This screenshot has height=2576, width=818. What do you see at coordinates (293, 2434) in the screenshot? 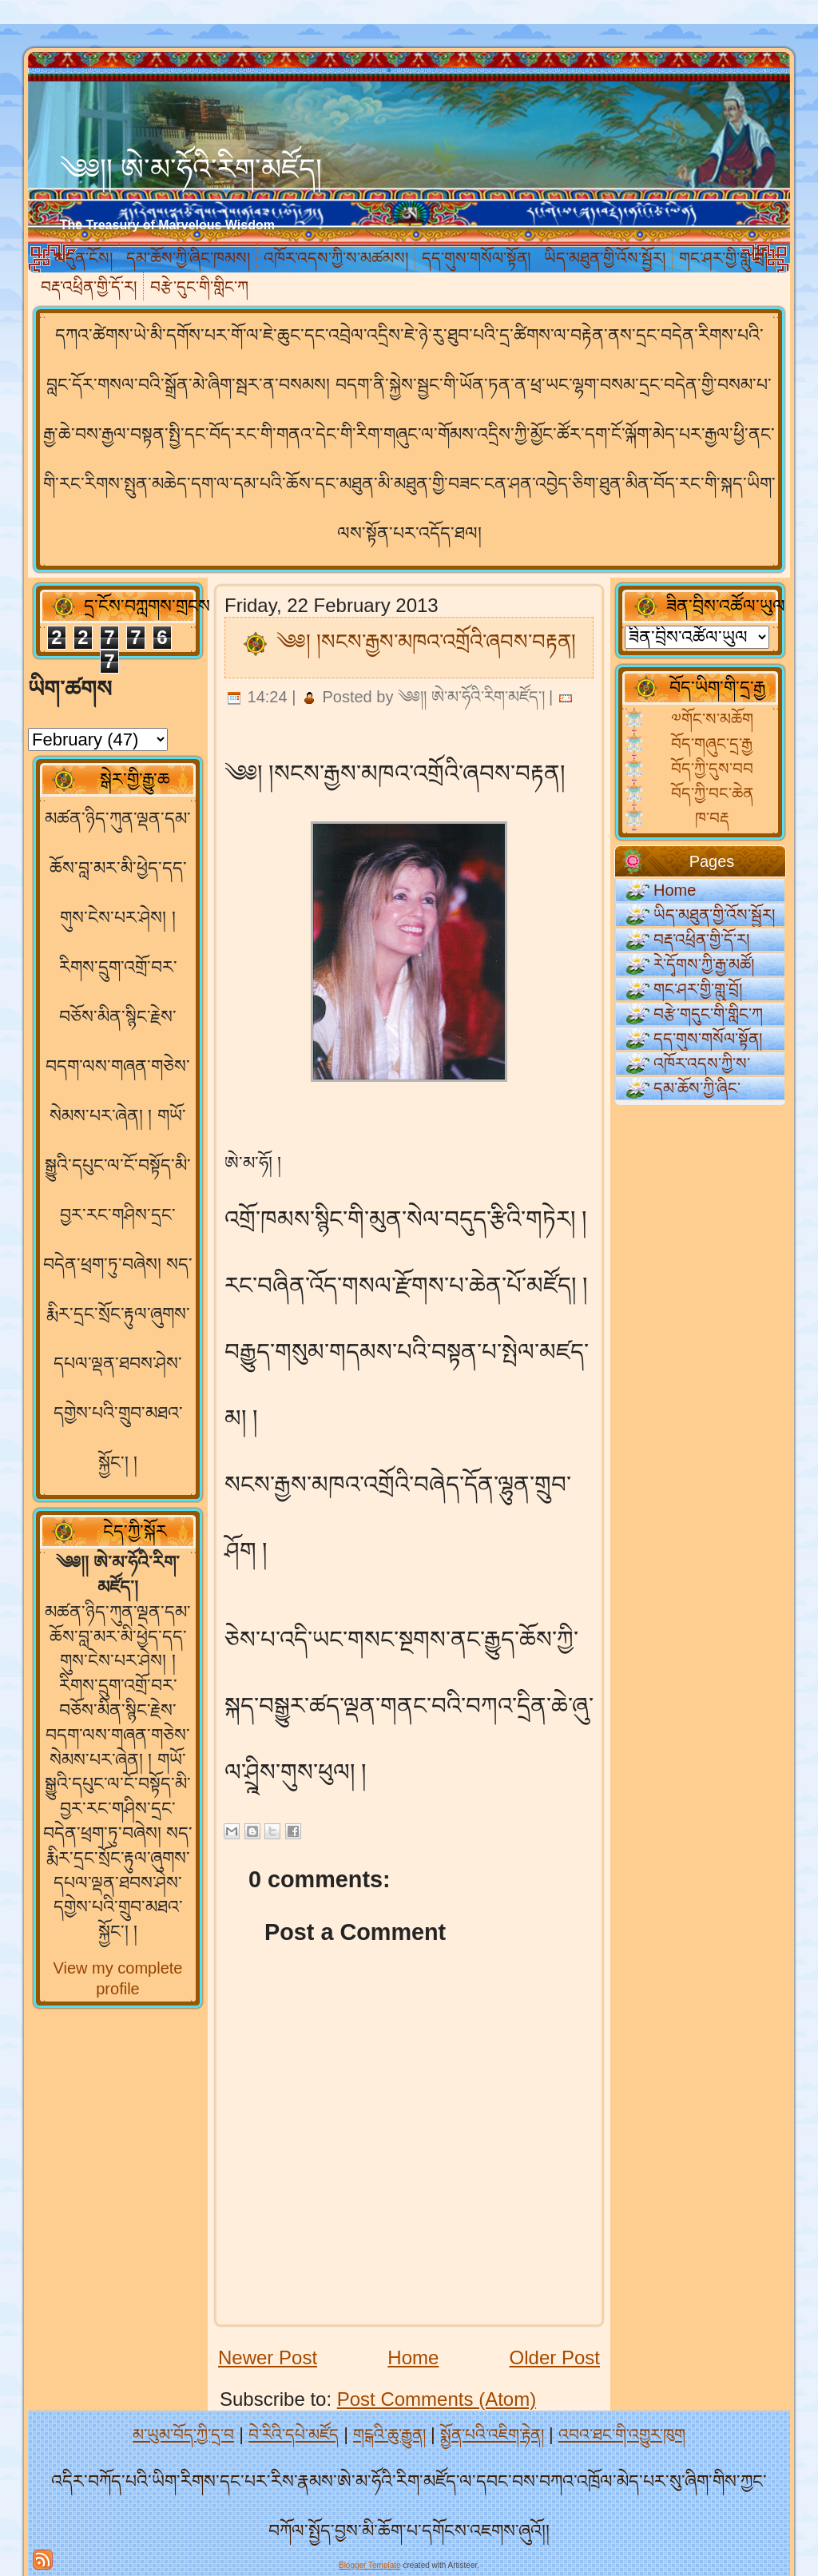
I see `བེ་རིའི་དཔེ་མཛོད` at bounding box center [293, 2434].